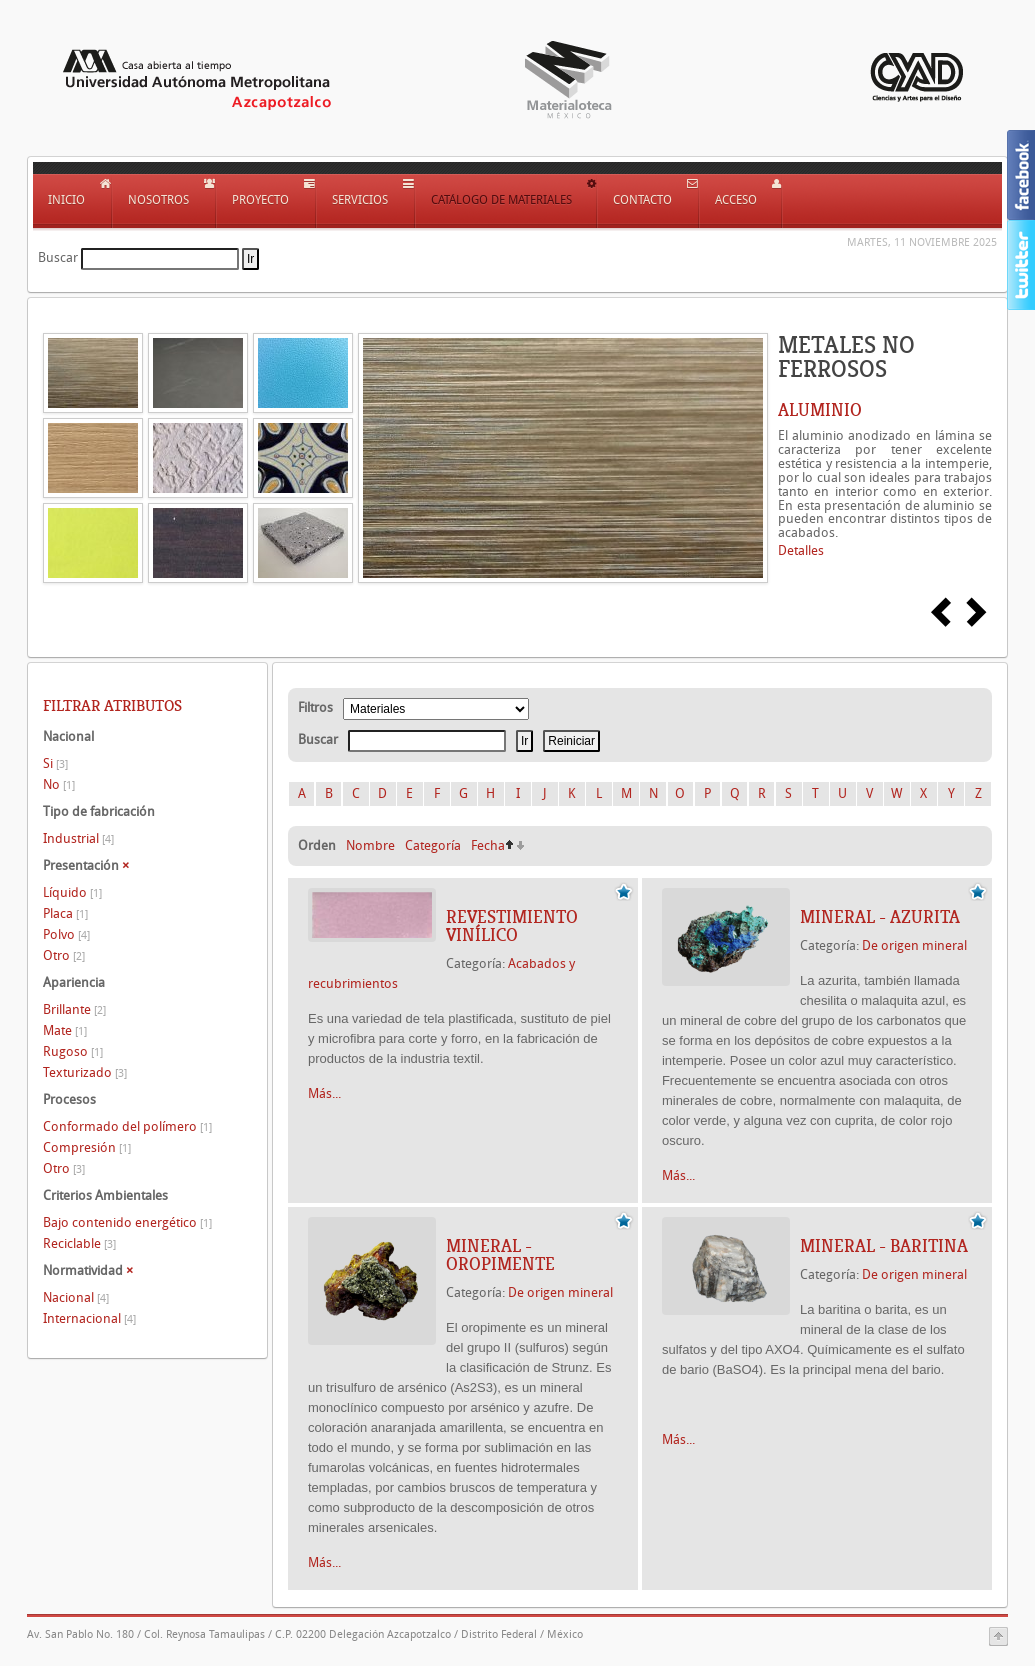 The image size is (1035, 1666). Describe the element at coordinates (801, 550) in the screenshot. I see `Detalles` at that location.